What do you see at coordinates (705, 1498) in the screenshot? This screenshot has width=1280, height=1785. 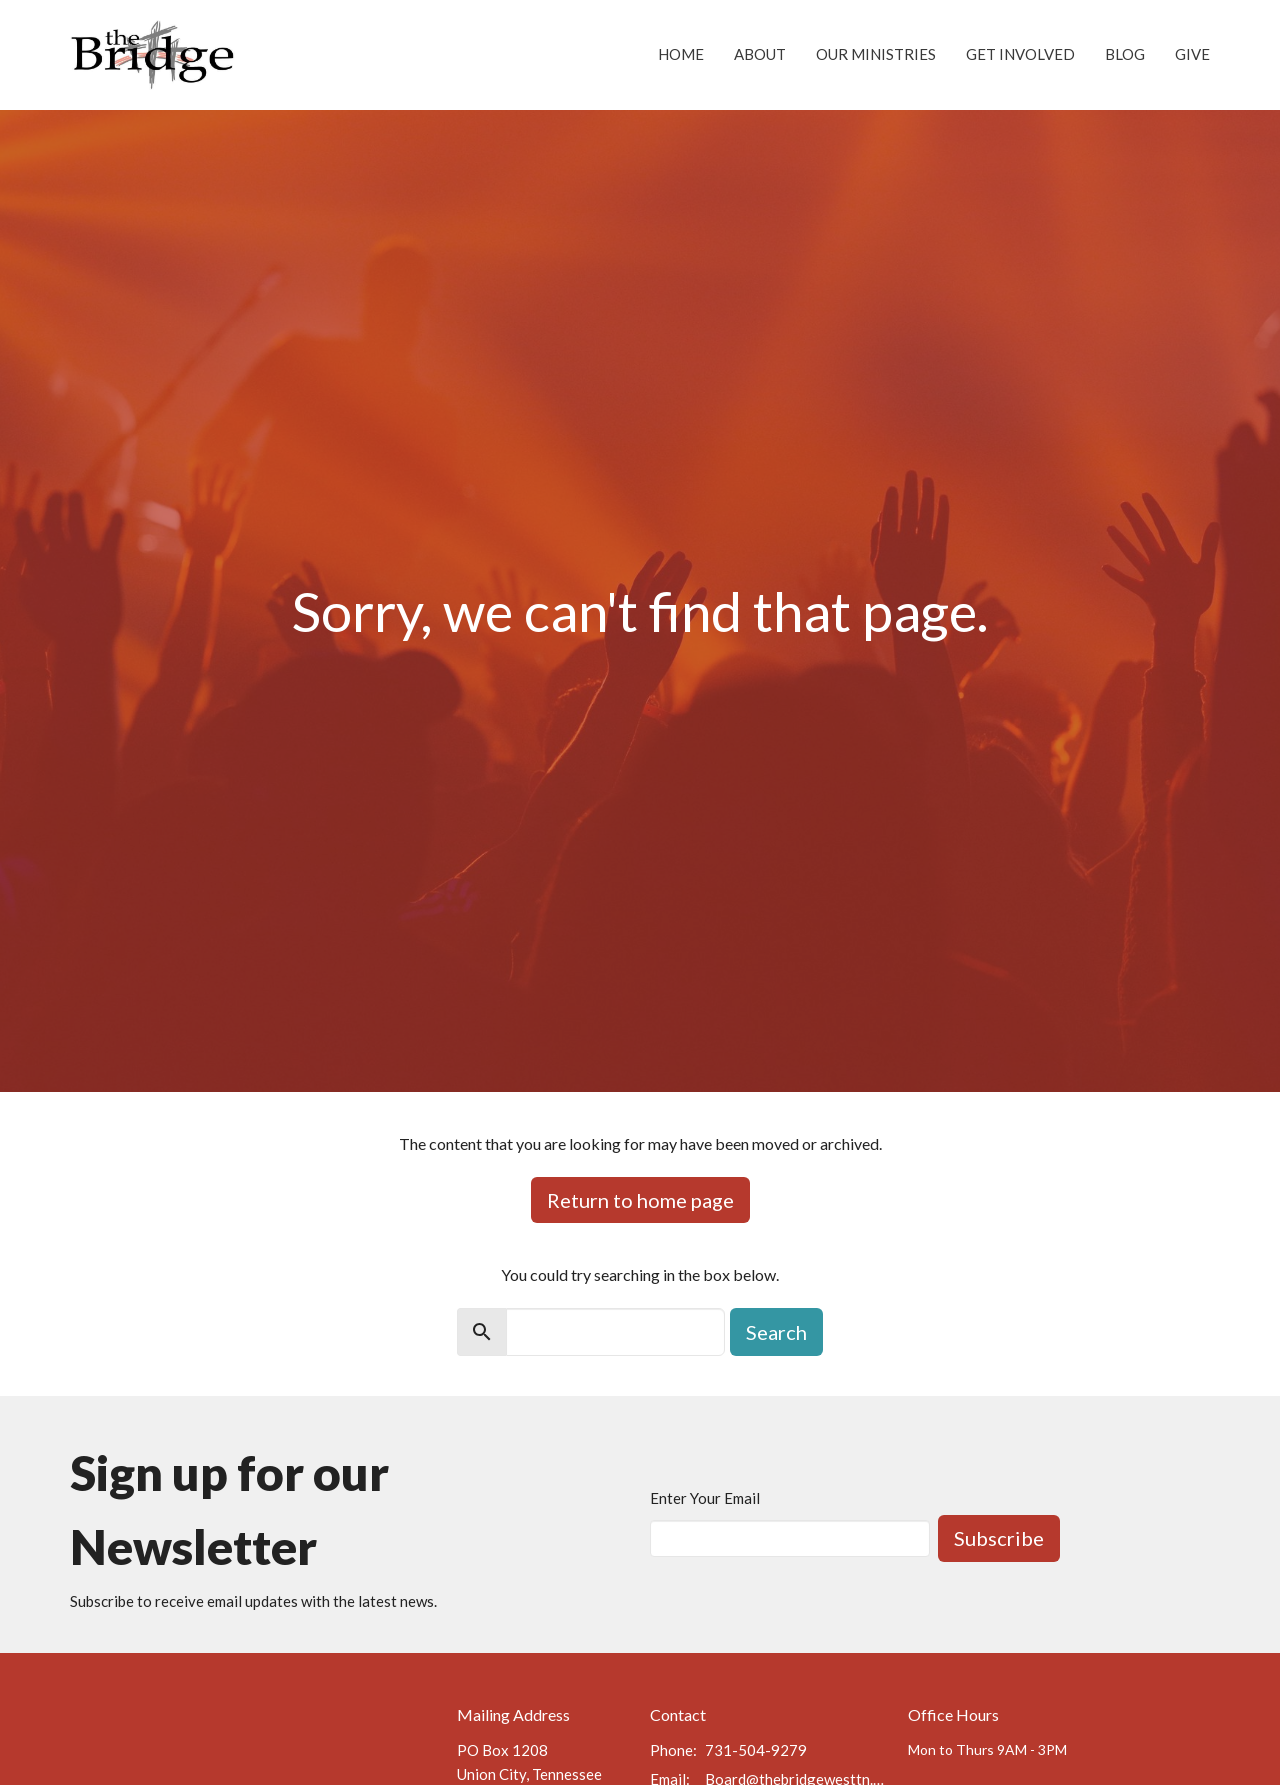 I see `Enter Your Email` at bounding box center [705, 1498].